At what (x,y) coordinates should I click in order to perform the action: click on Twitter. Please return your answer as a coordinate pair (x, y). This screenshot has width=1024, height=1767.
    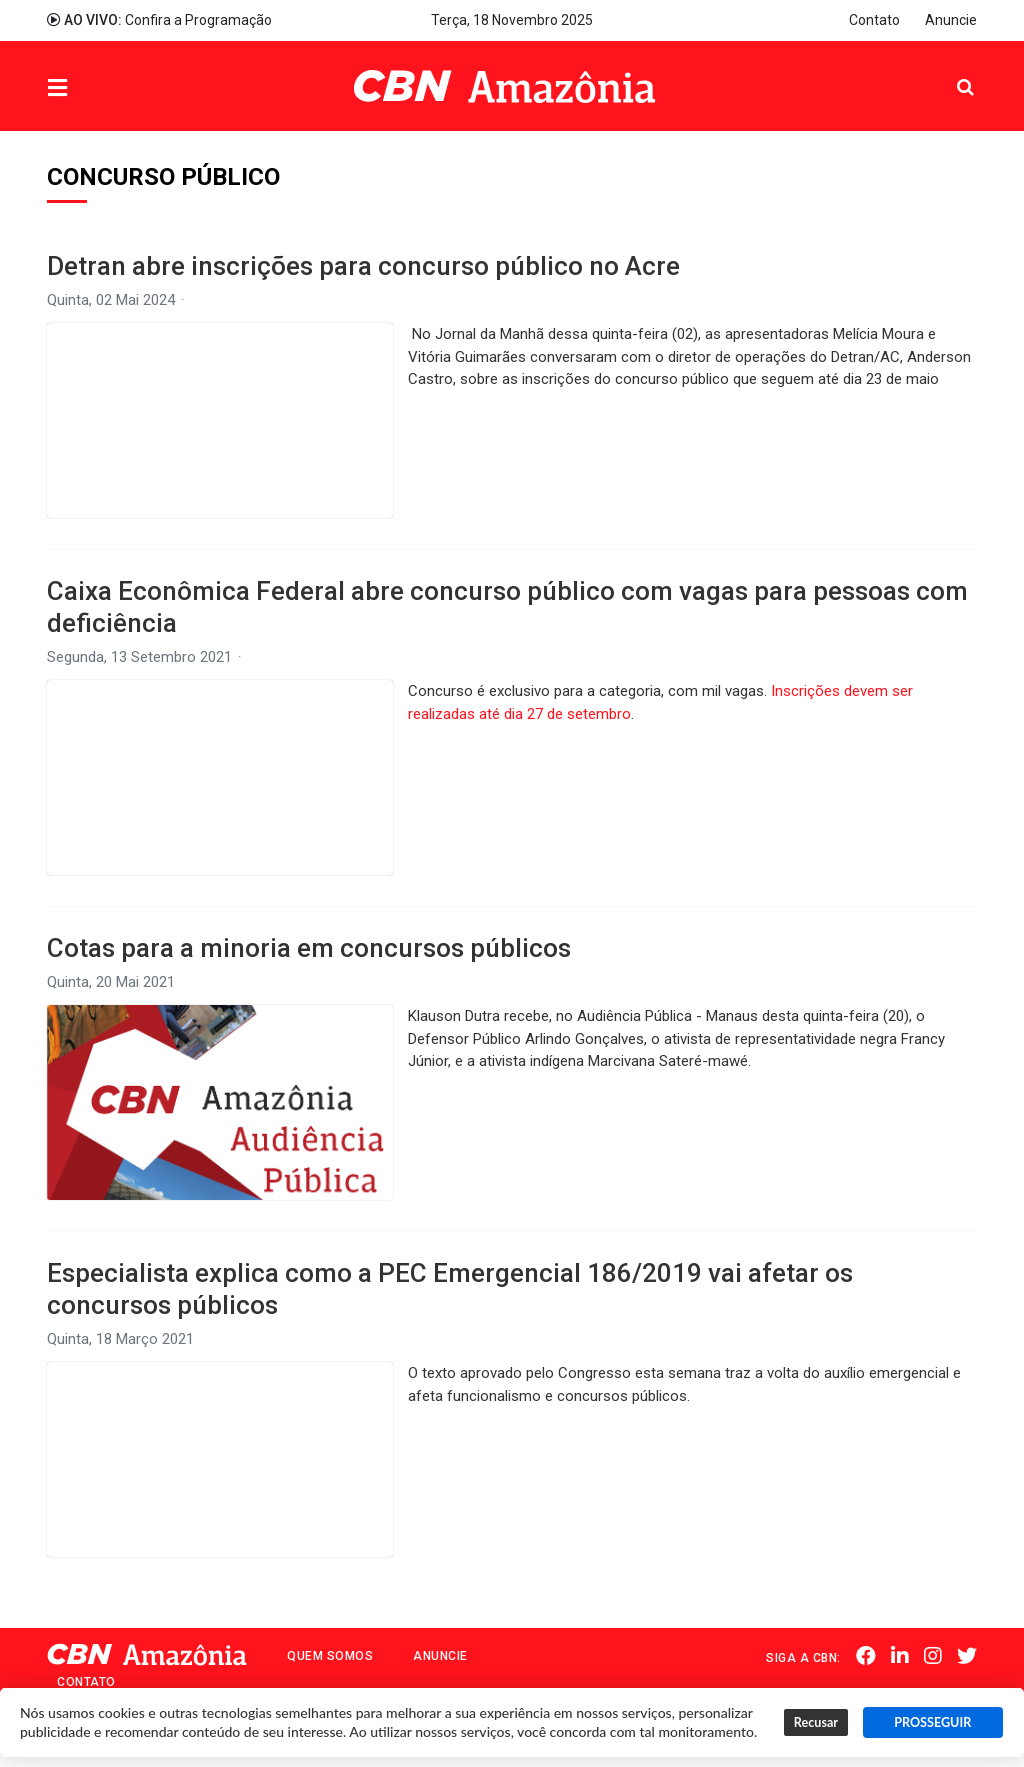
    Looking at the image, I should click on (967, 1656).